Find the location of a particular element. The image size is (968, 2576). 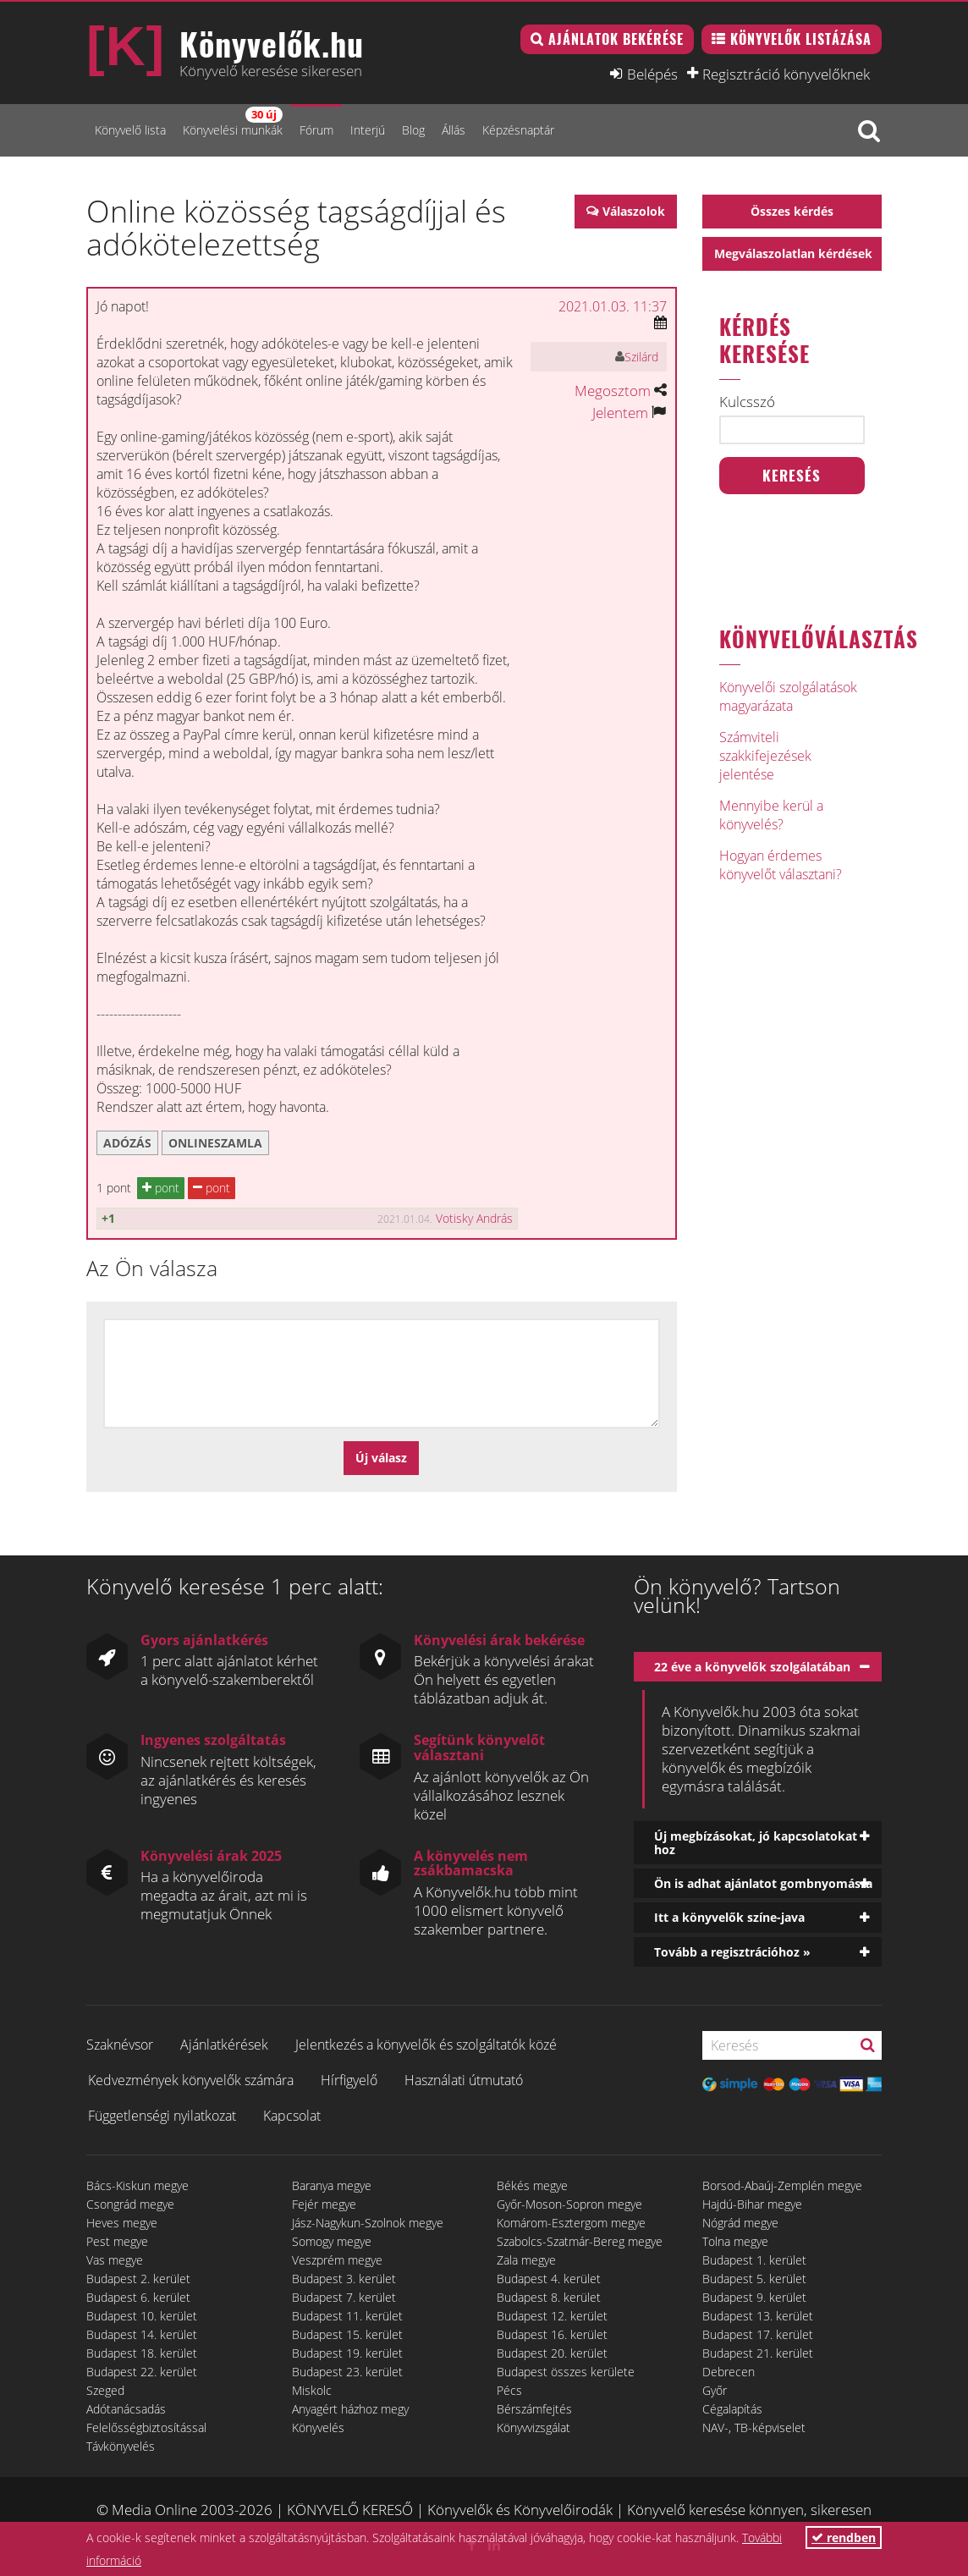

Budapest 4. kerület is located at coordinates (549, 2279).